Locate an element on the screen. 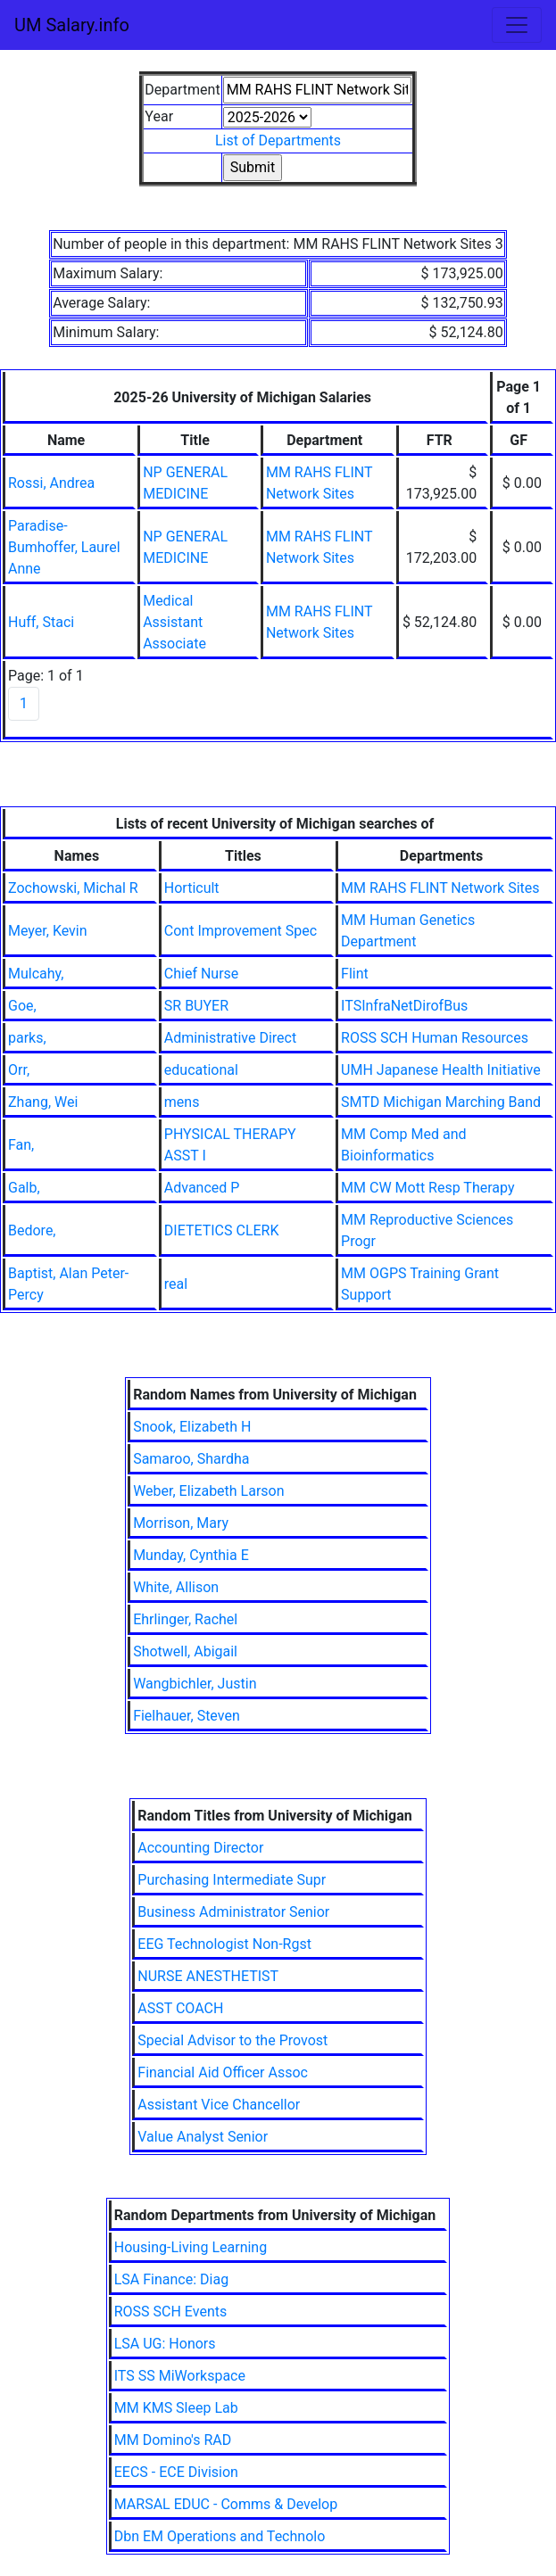  MM KMS Sleep Lab is located at coordinates (176, 2407).